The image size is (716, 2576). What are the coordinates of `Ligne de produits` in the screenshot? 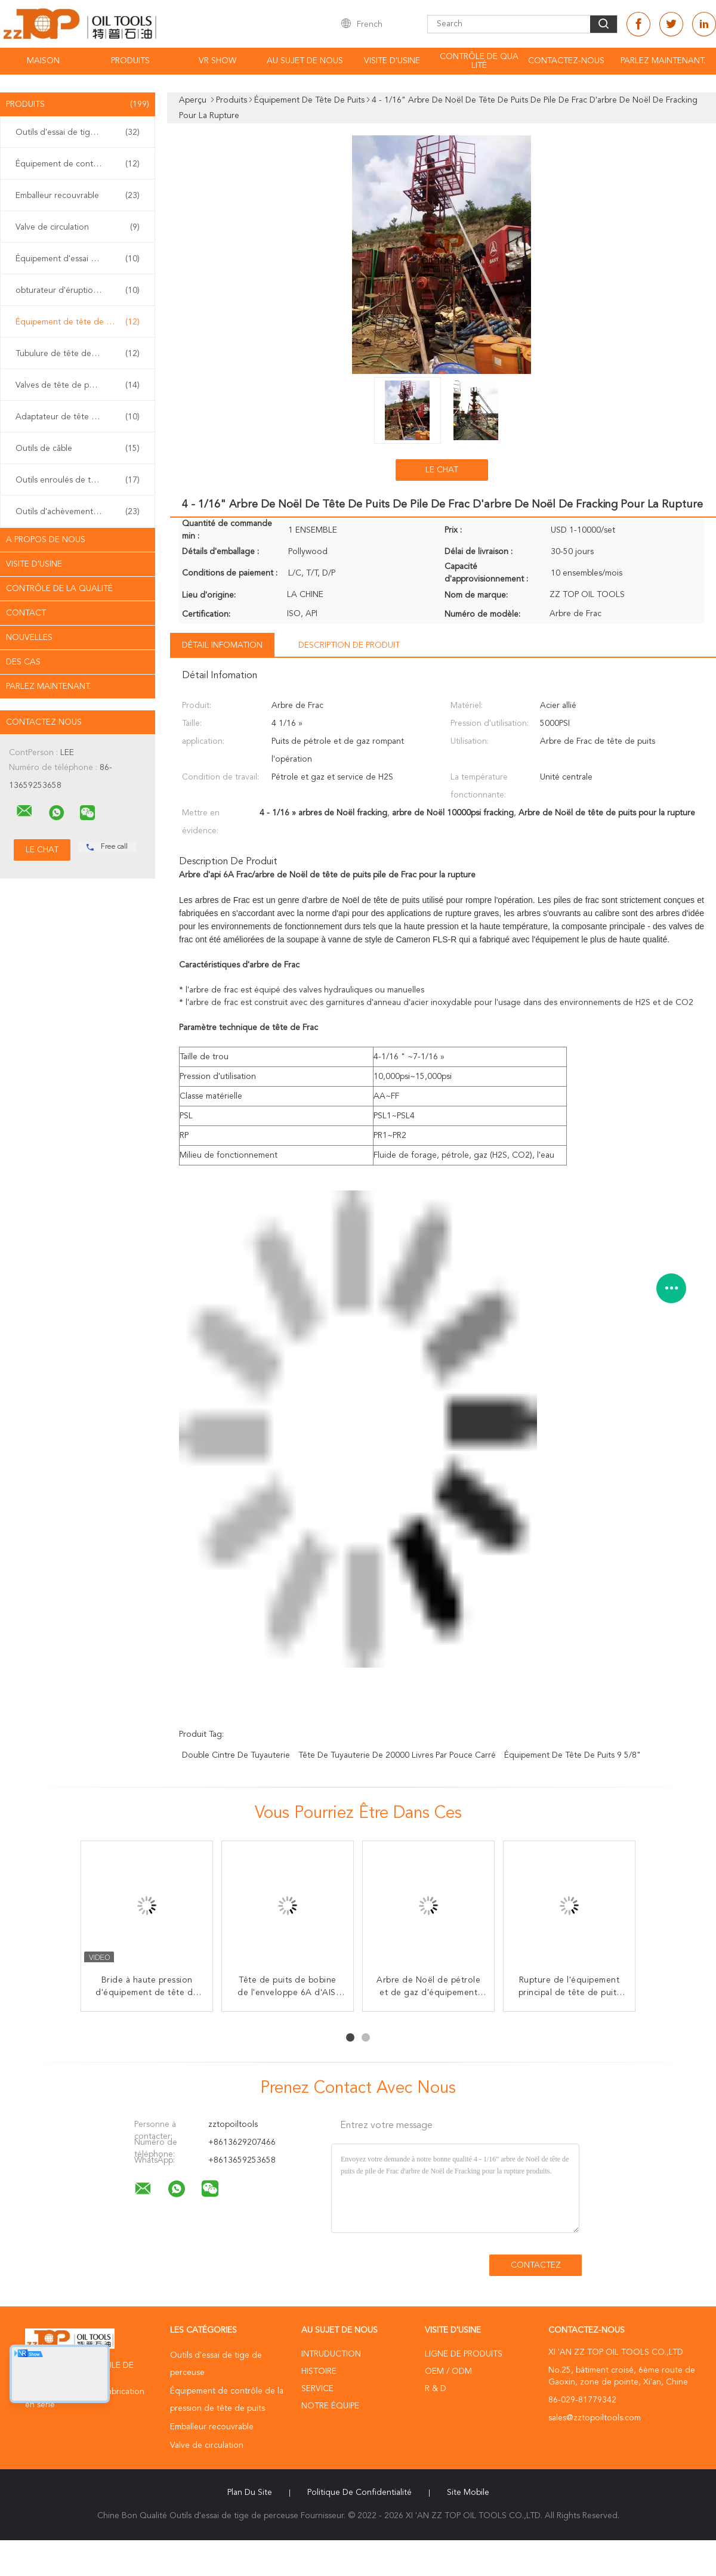 It's located at (463, 2354).